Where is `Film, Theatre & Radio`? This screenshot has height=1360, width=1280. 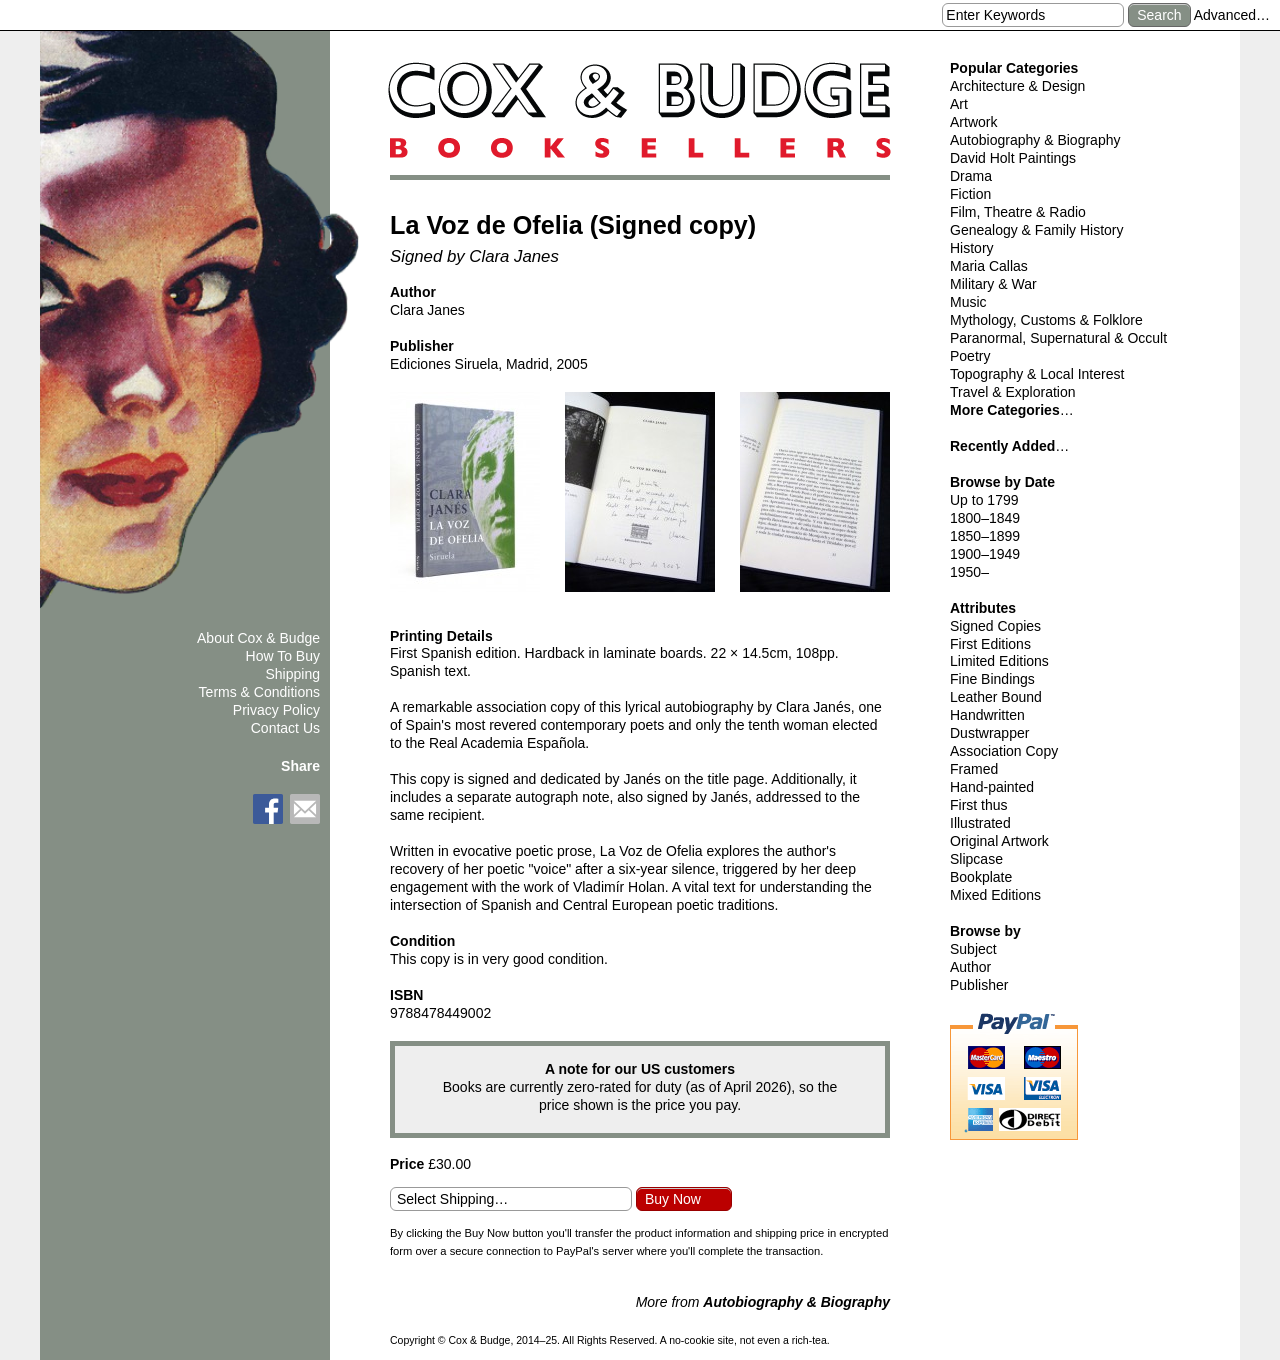 Film, Theatre & Radio is located at coordinates (1018, 212).